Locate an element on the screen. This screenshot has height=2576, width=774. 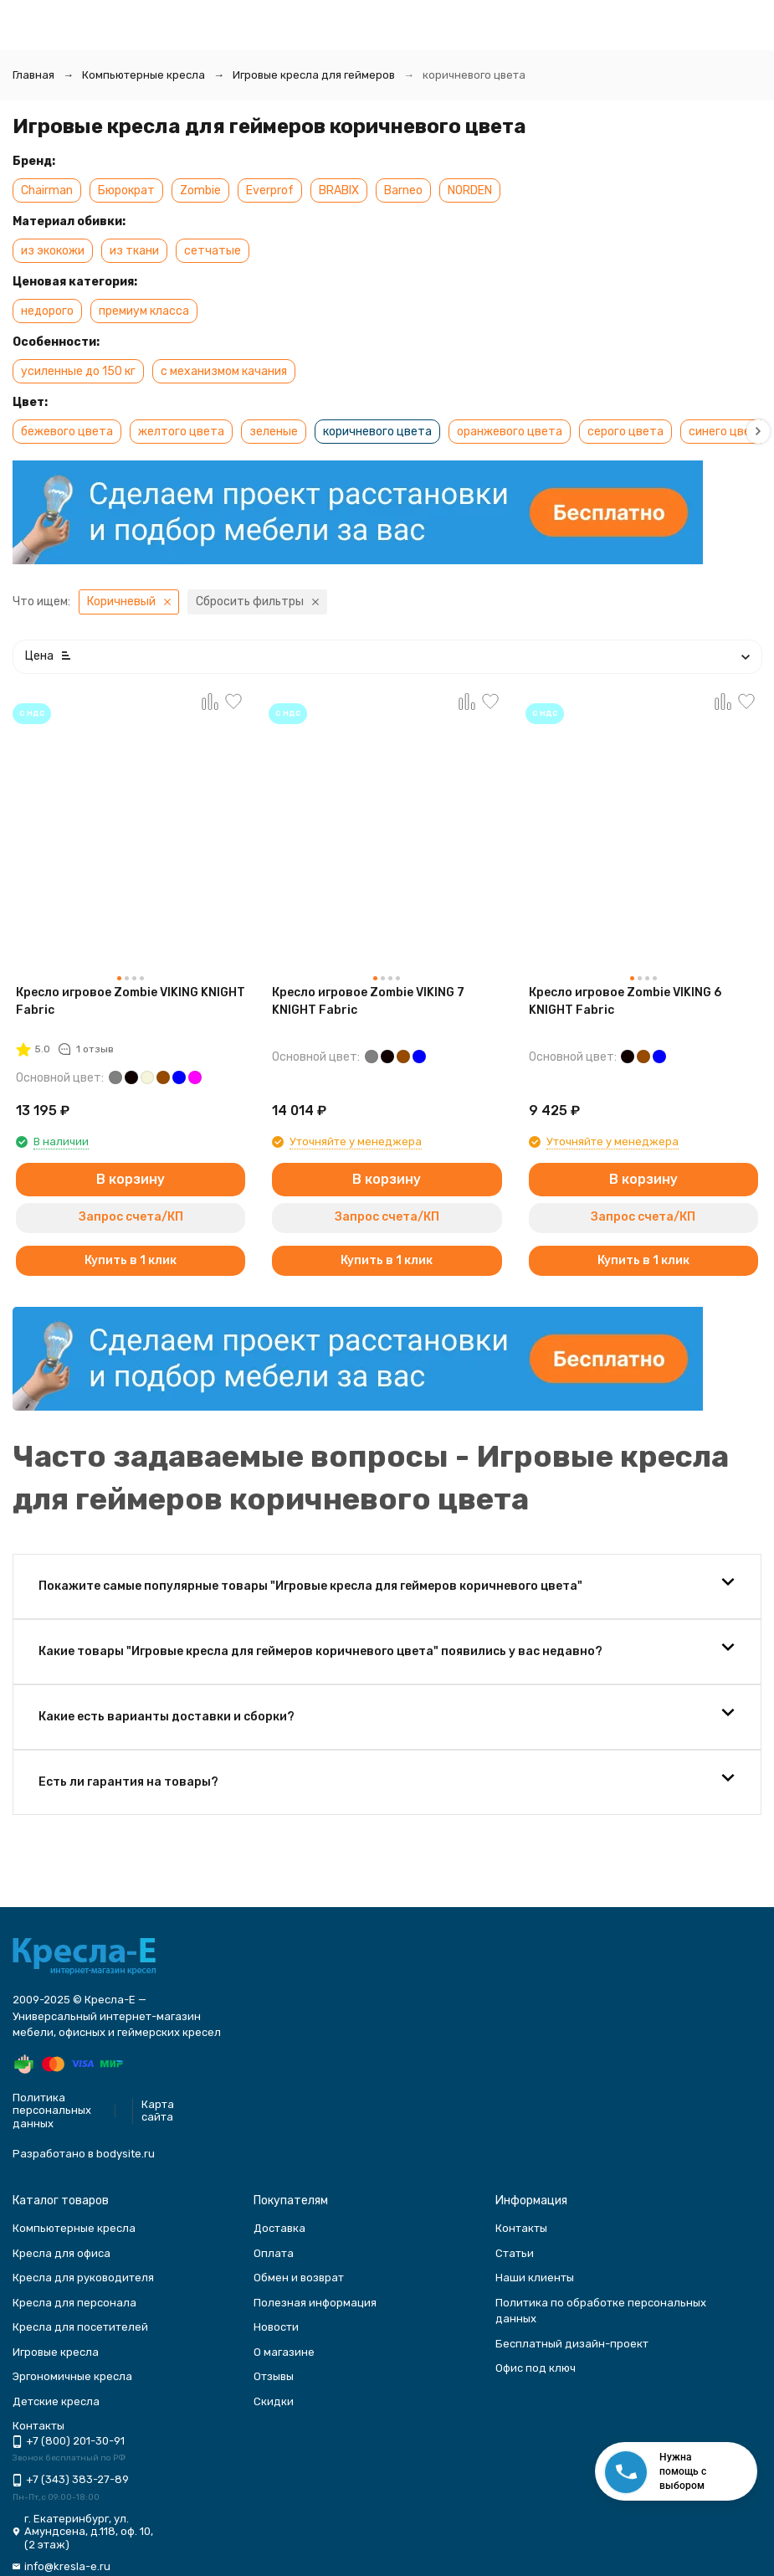
Бюрократ is located at coordinates (126, 190).